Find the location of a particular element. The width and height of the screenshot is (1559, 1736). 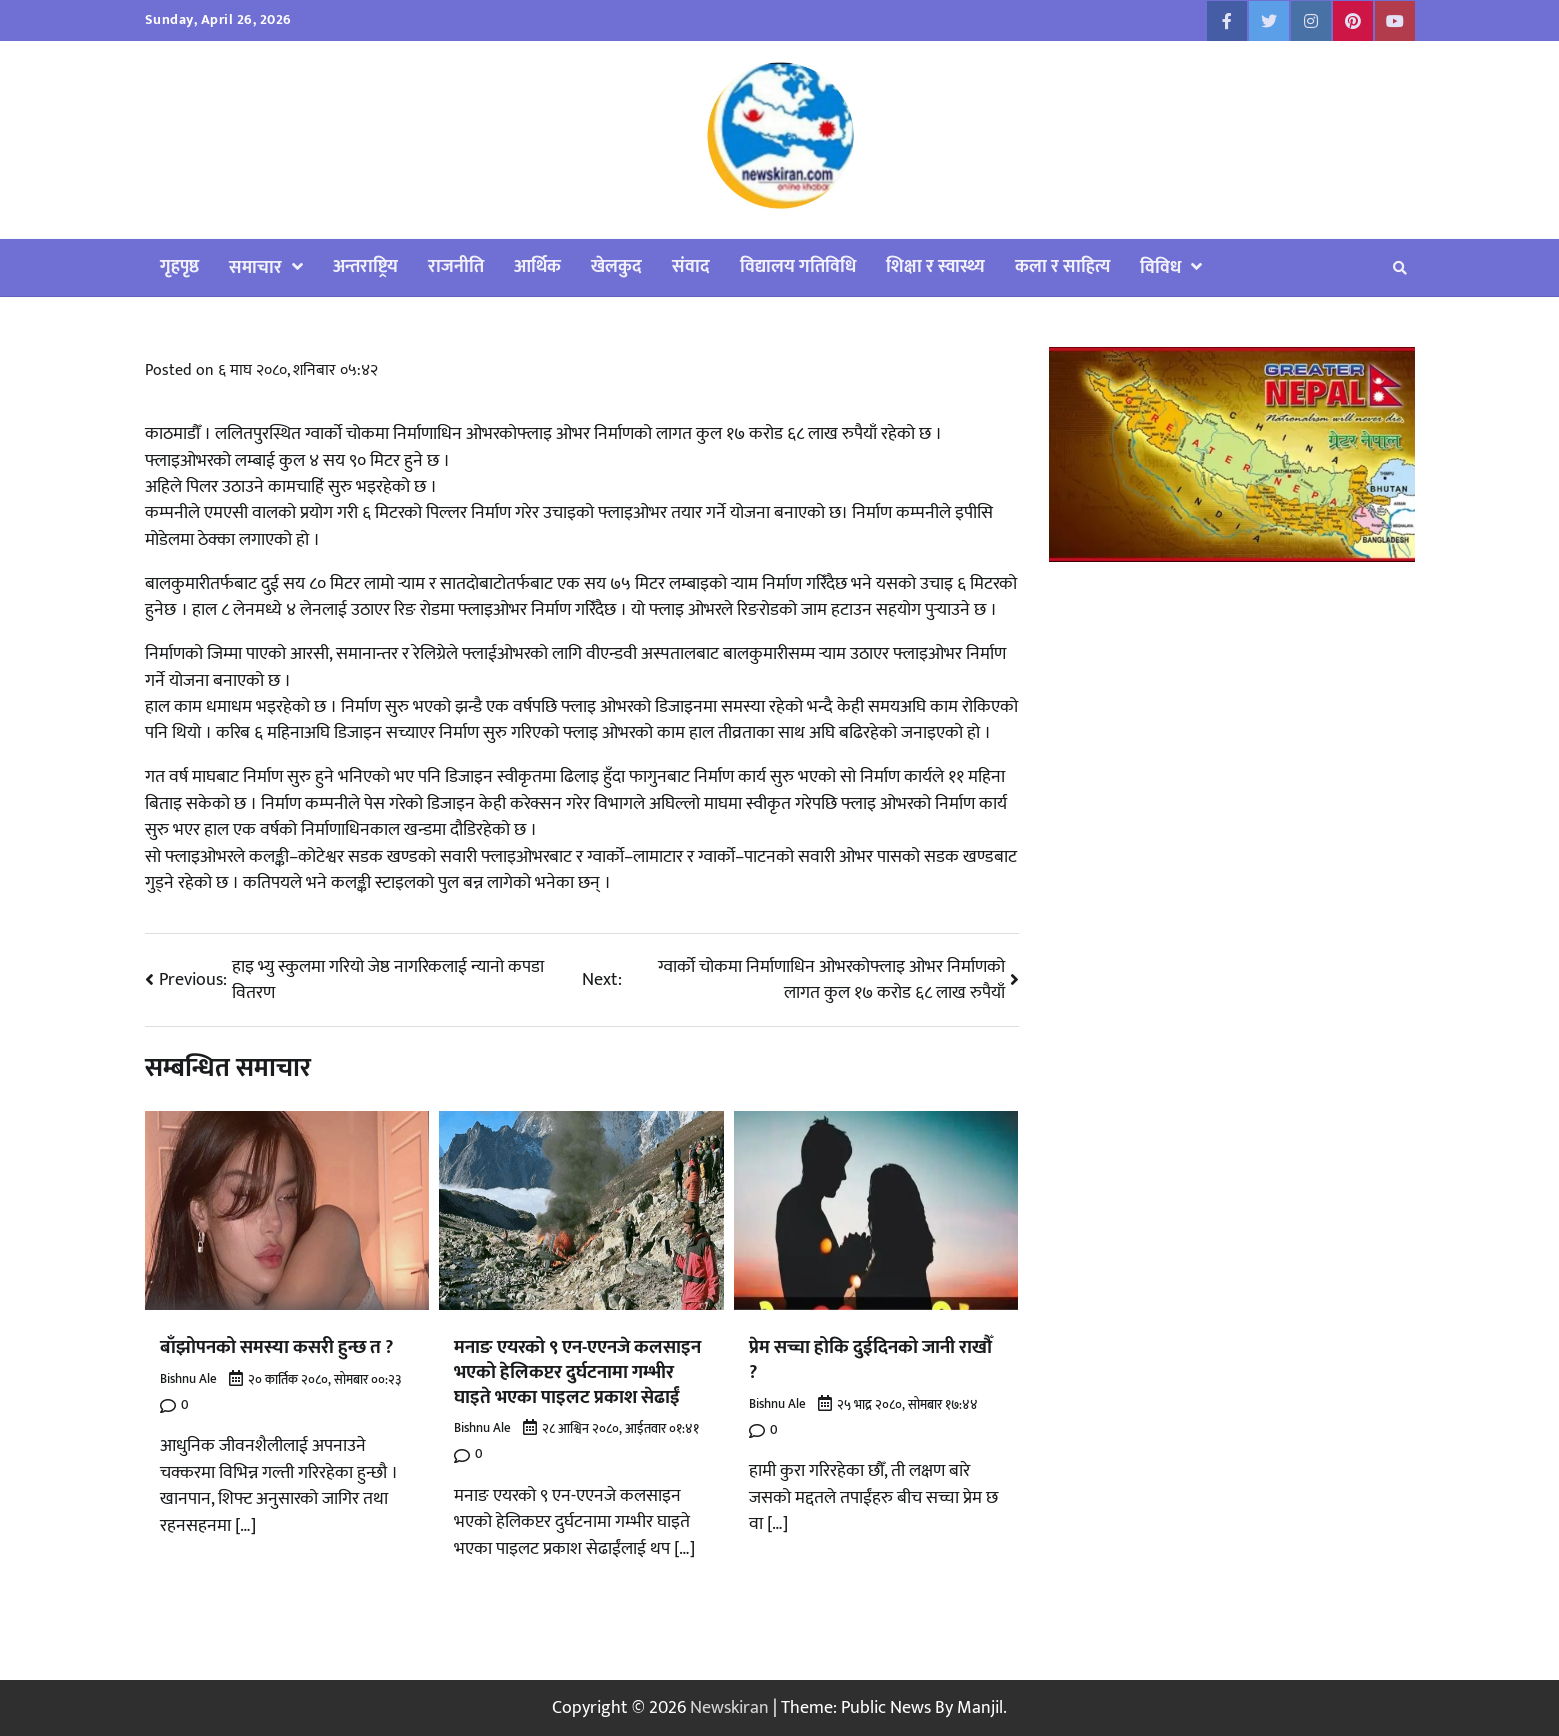

विद्यालय गतिविधि is located at coordinates (798, 266).